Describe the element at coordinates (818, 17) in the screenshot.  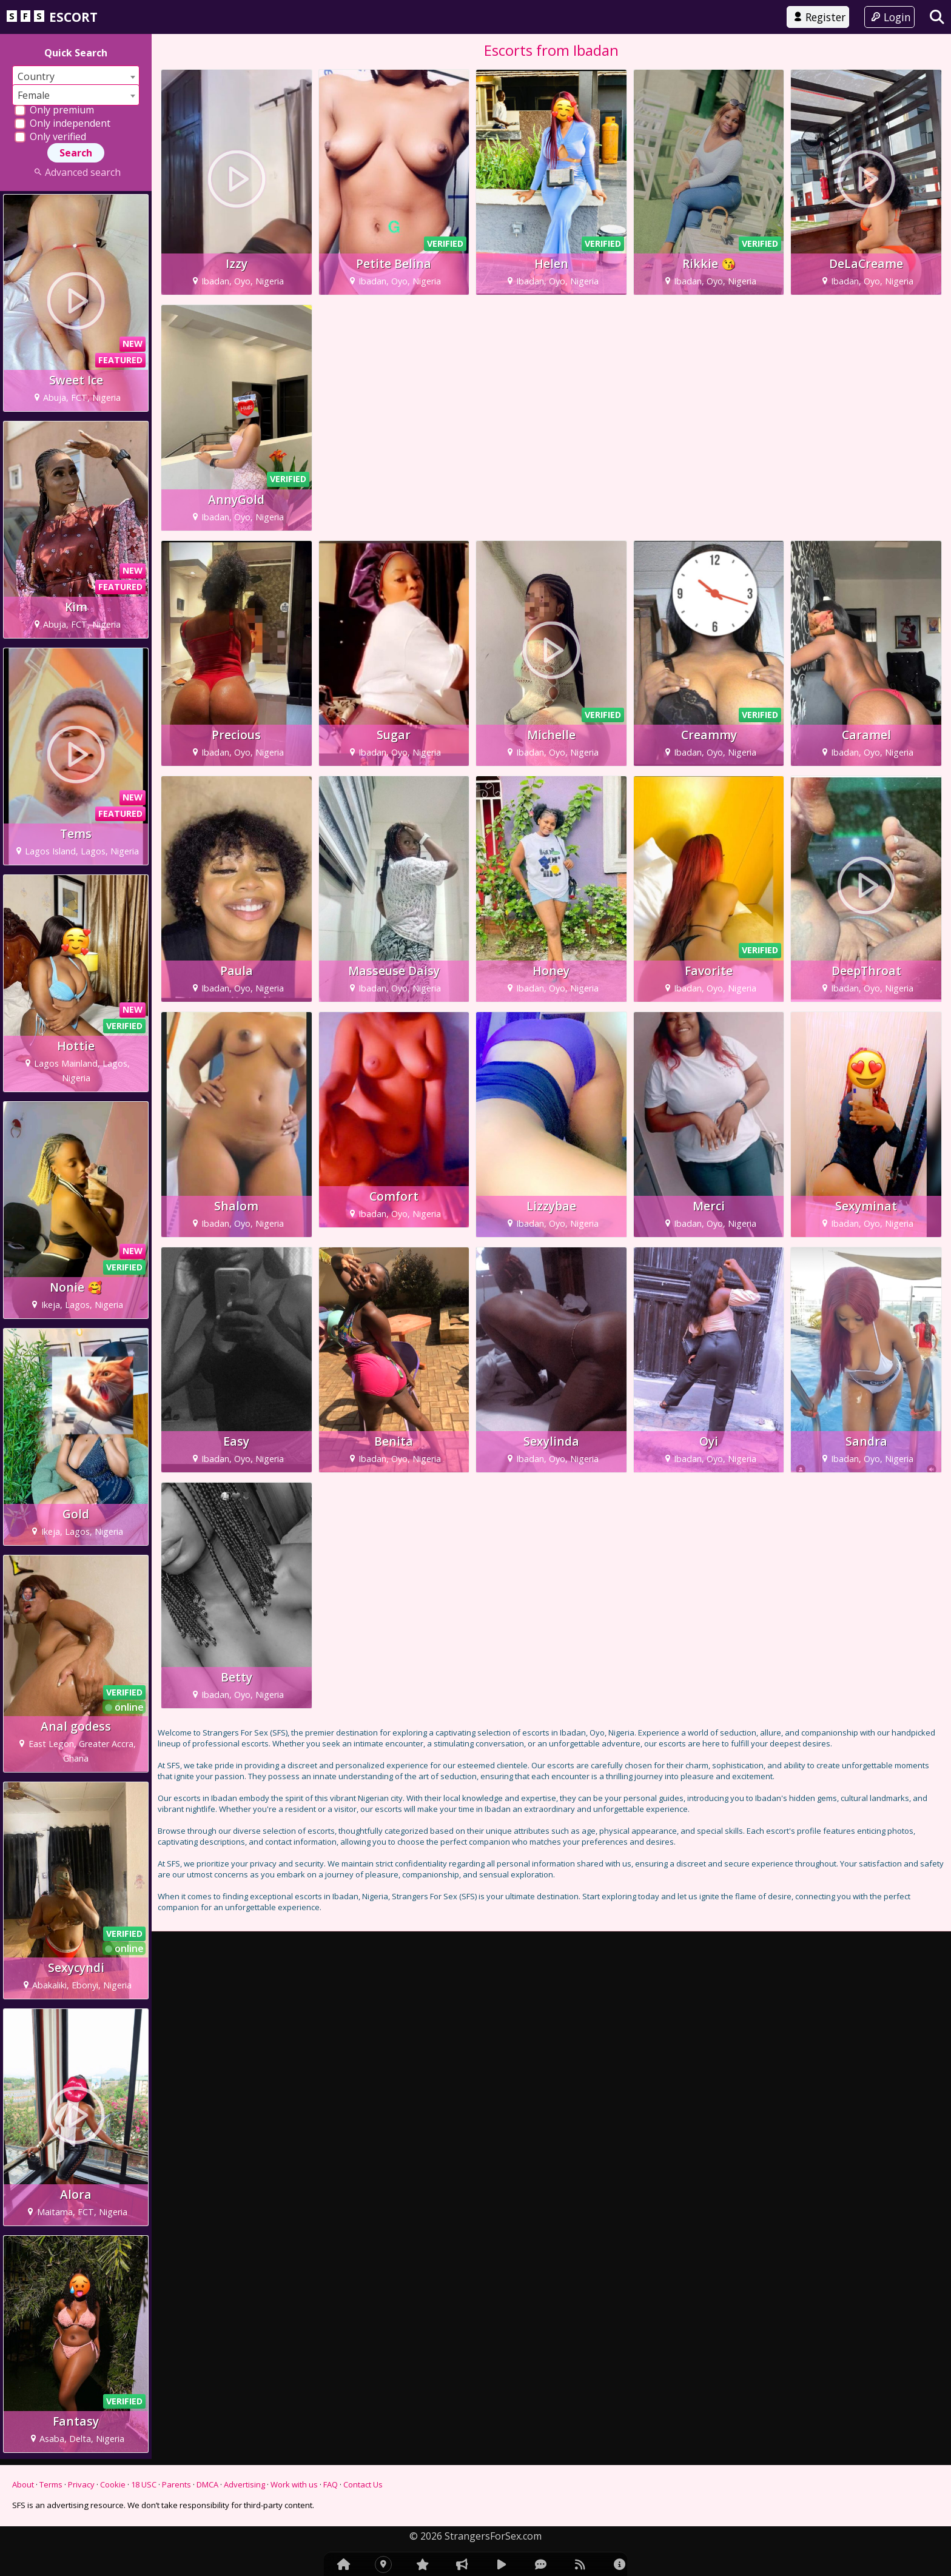
I see `Register` at that location.